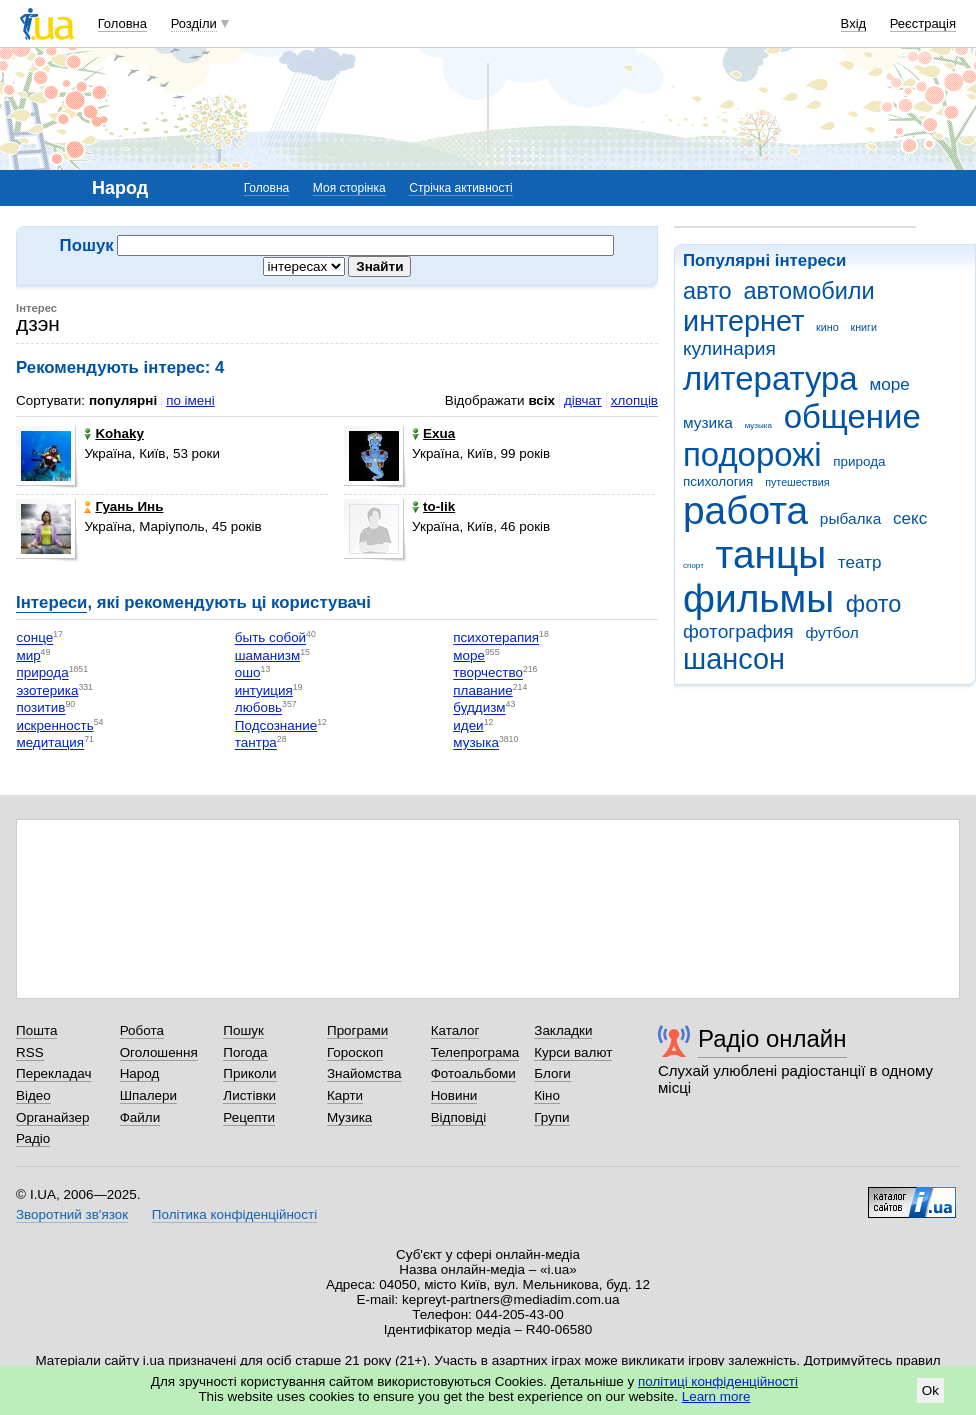 The width and height of the screenshot is (976, 1415). Describe the element at coordinates (148, 1095) in the screenshot. I see `Шпалери` at that location.